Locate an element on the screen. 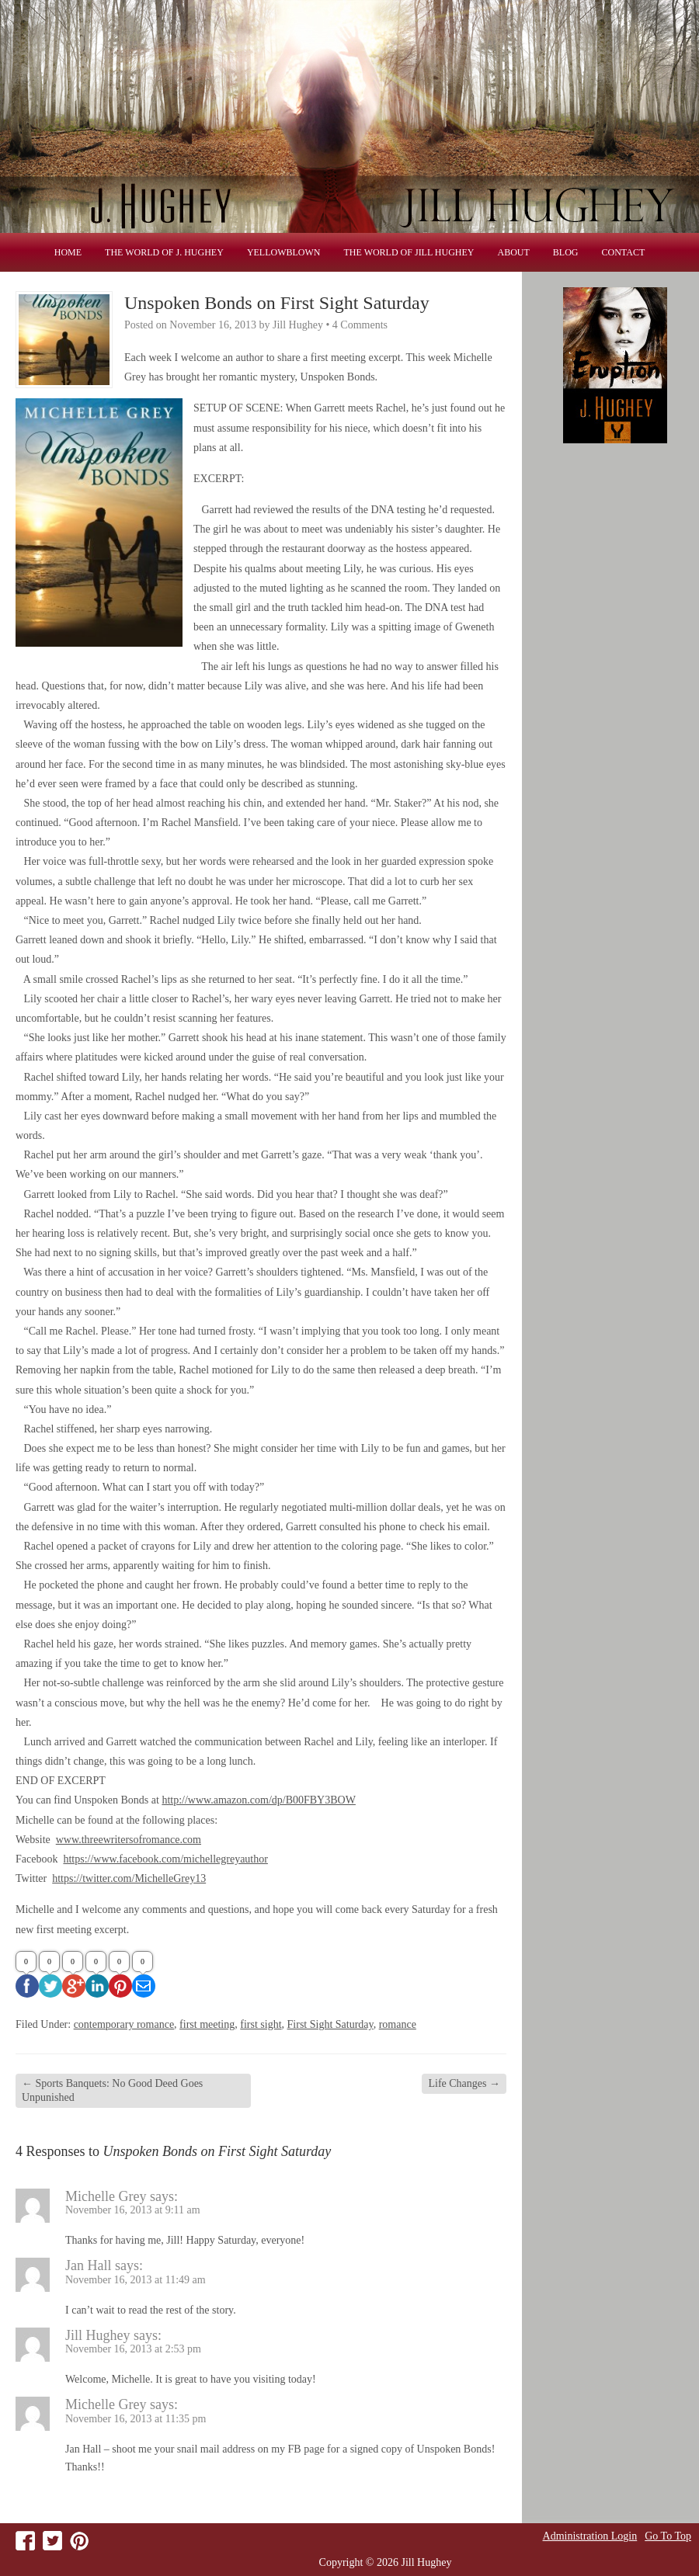 Image resolution: width=699 pixels, height=2576 pixels. About is located at coordinates (514, 252).